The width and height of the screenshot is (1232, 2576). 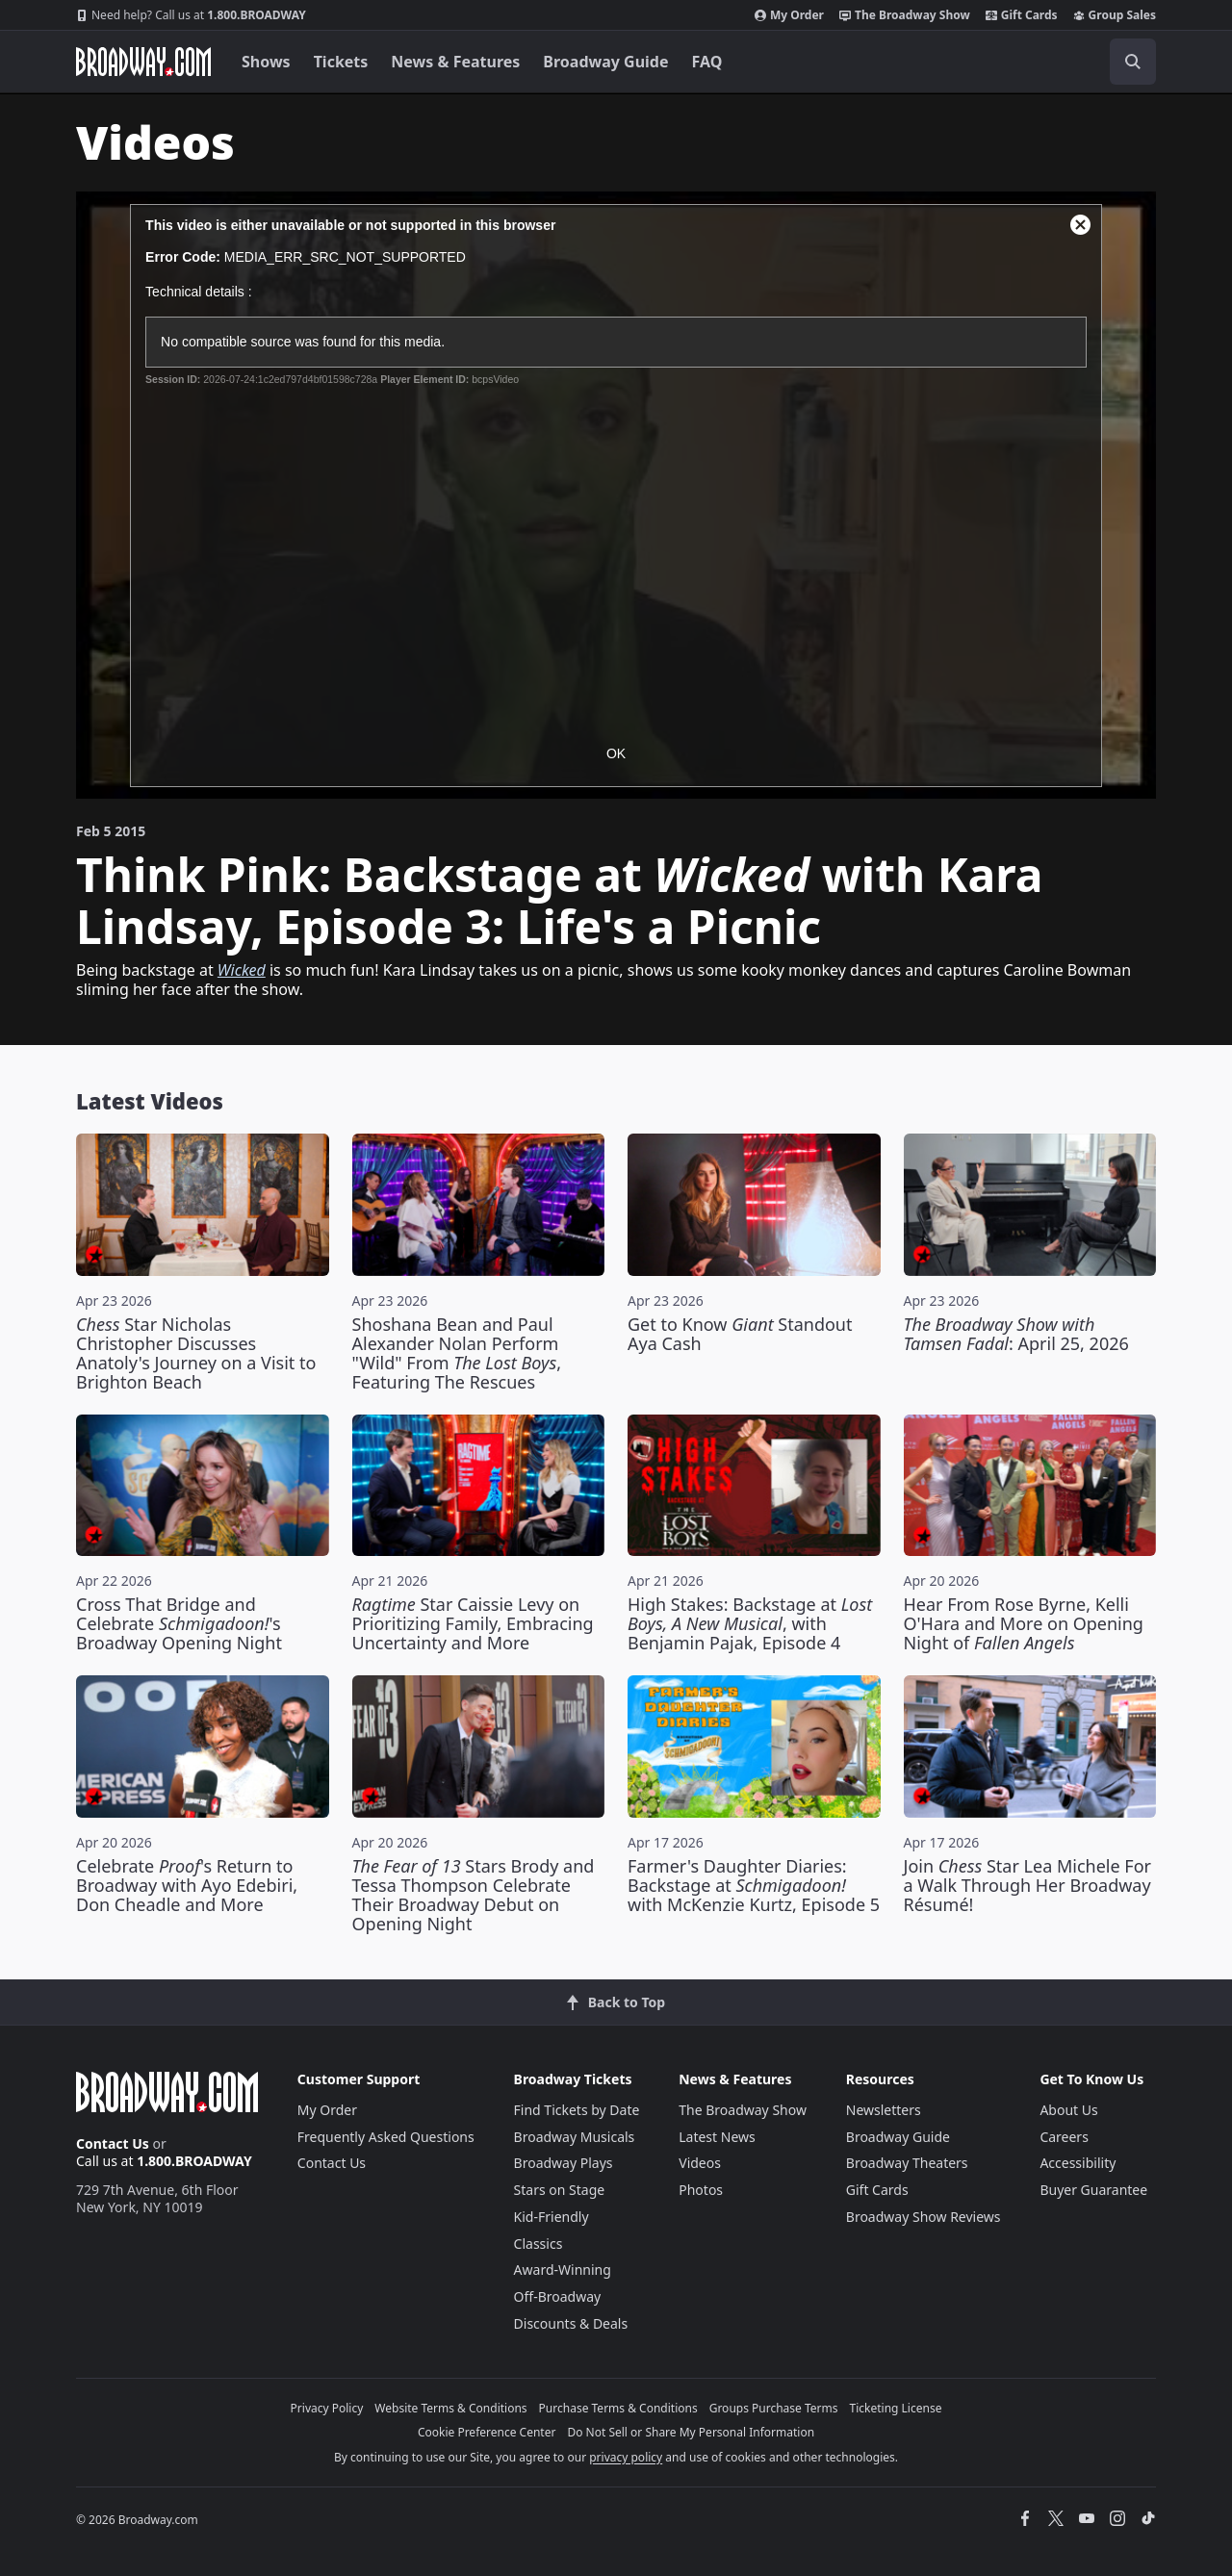 What do you see at coordinates (1078, 2163) in the screenshot?
I see `Accessibility` at bounding box center [1078, 2163].